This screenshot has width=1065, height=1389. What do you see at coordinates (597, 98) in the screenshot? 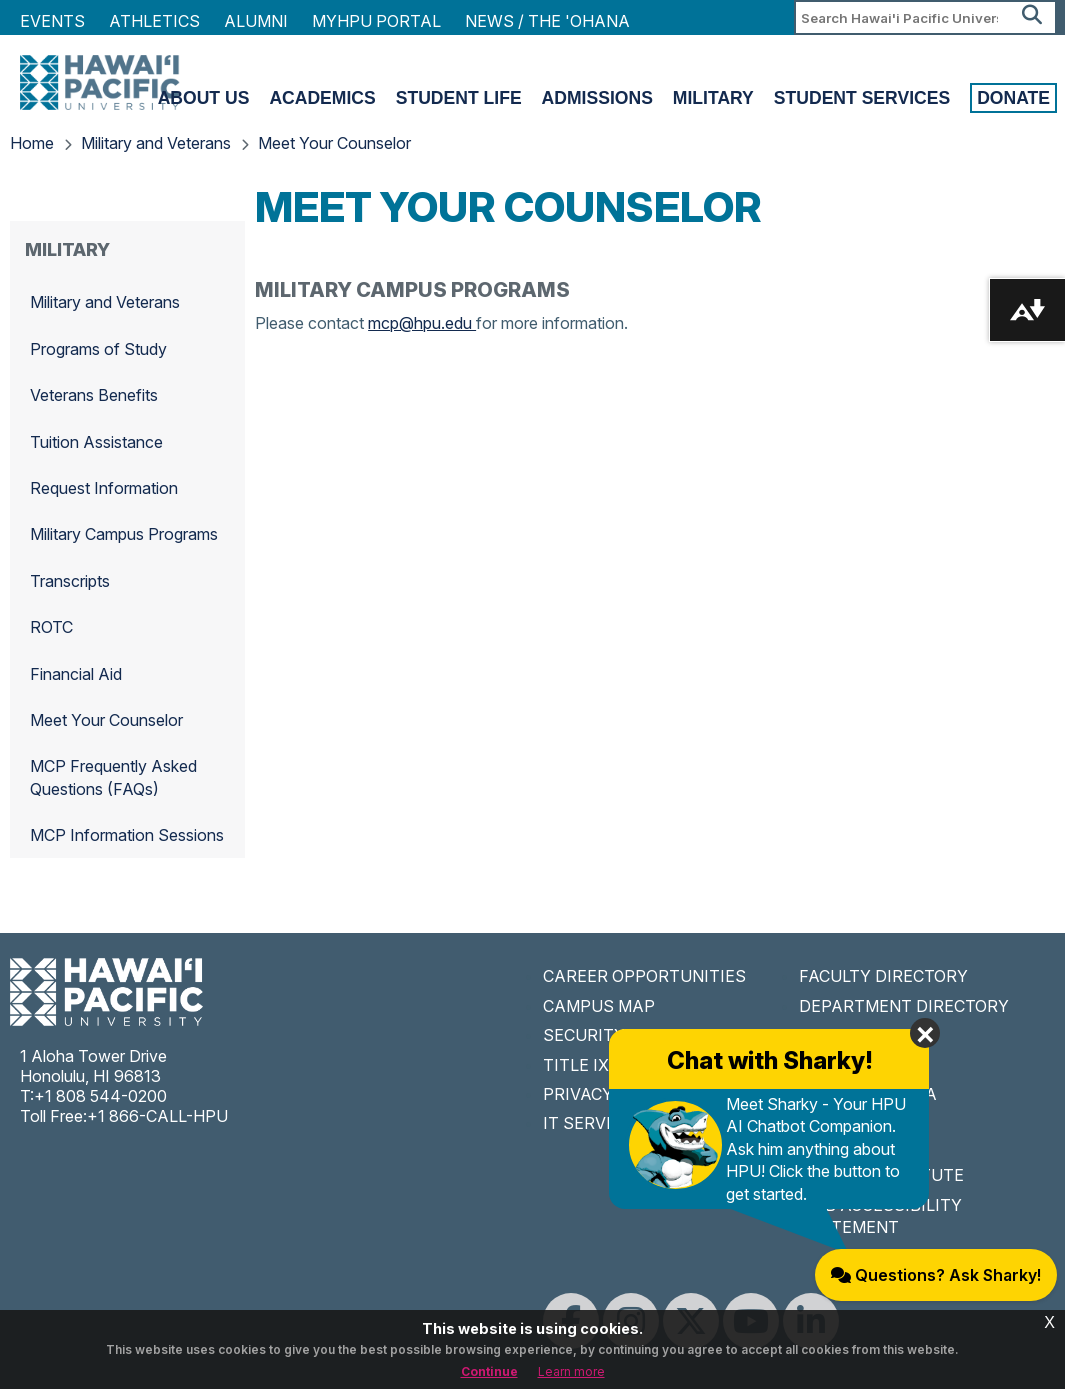
I see `Admissions` at bounding box center [597, 98].